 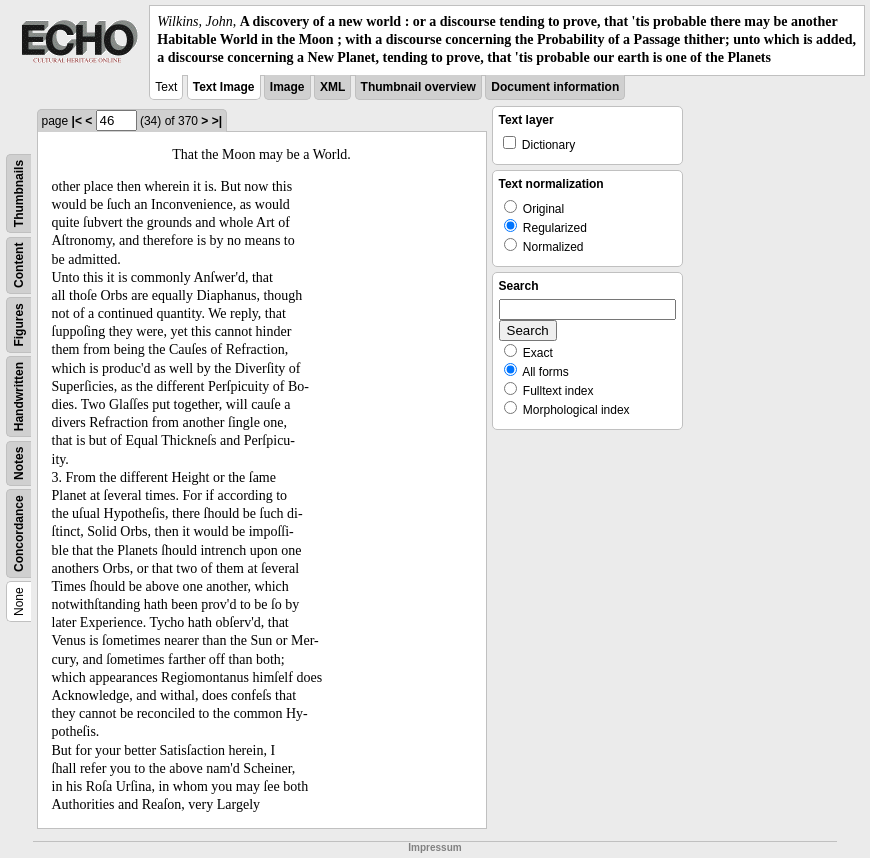 I want to click on Thumbnails, so click(x=19, y=192).